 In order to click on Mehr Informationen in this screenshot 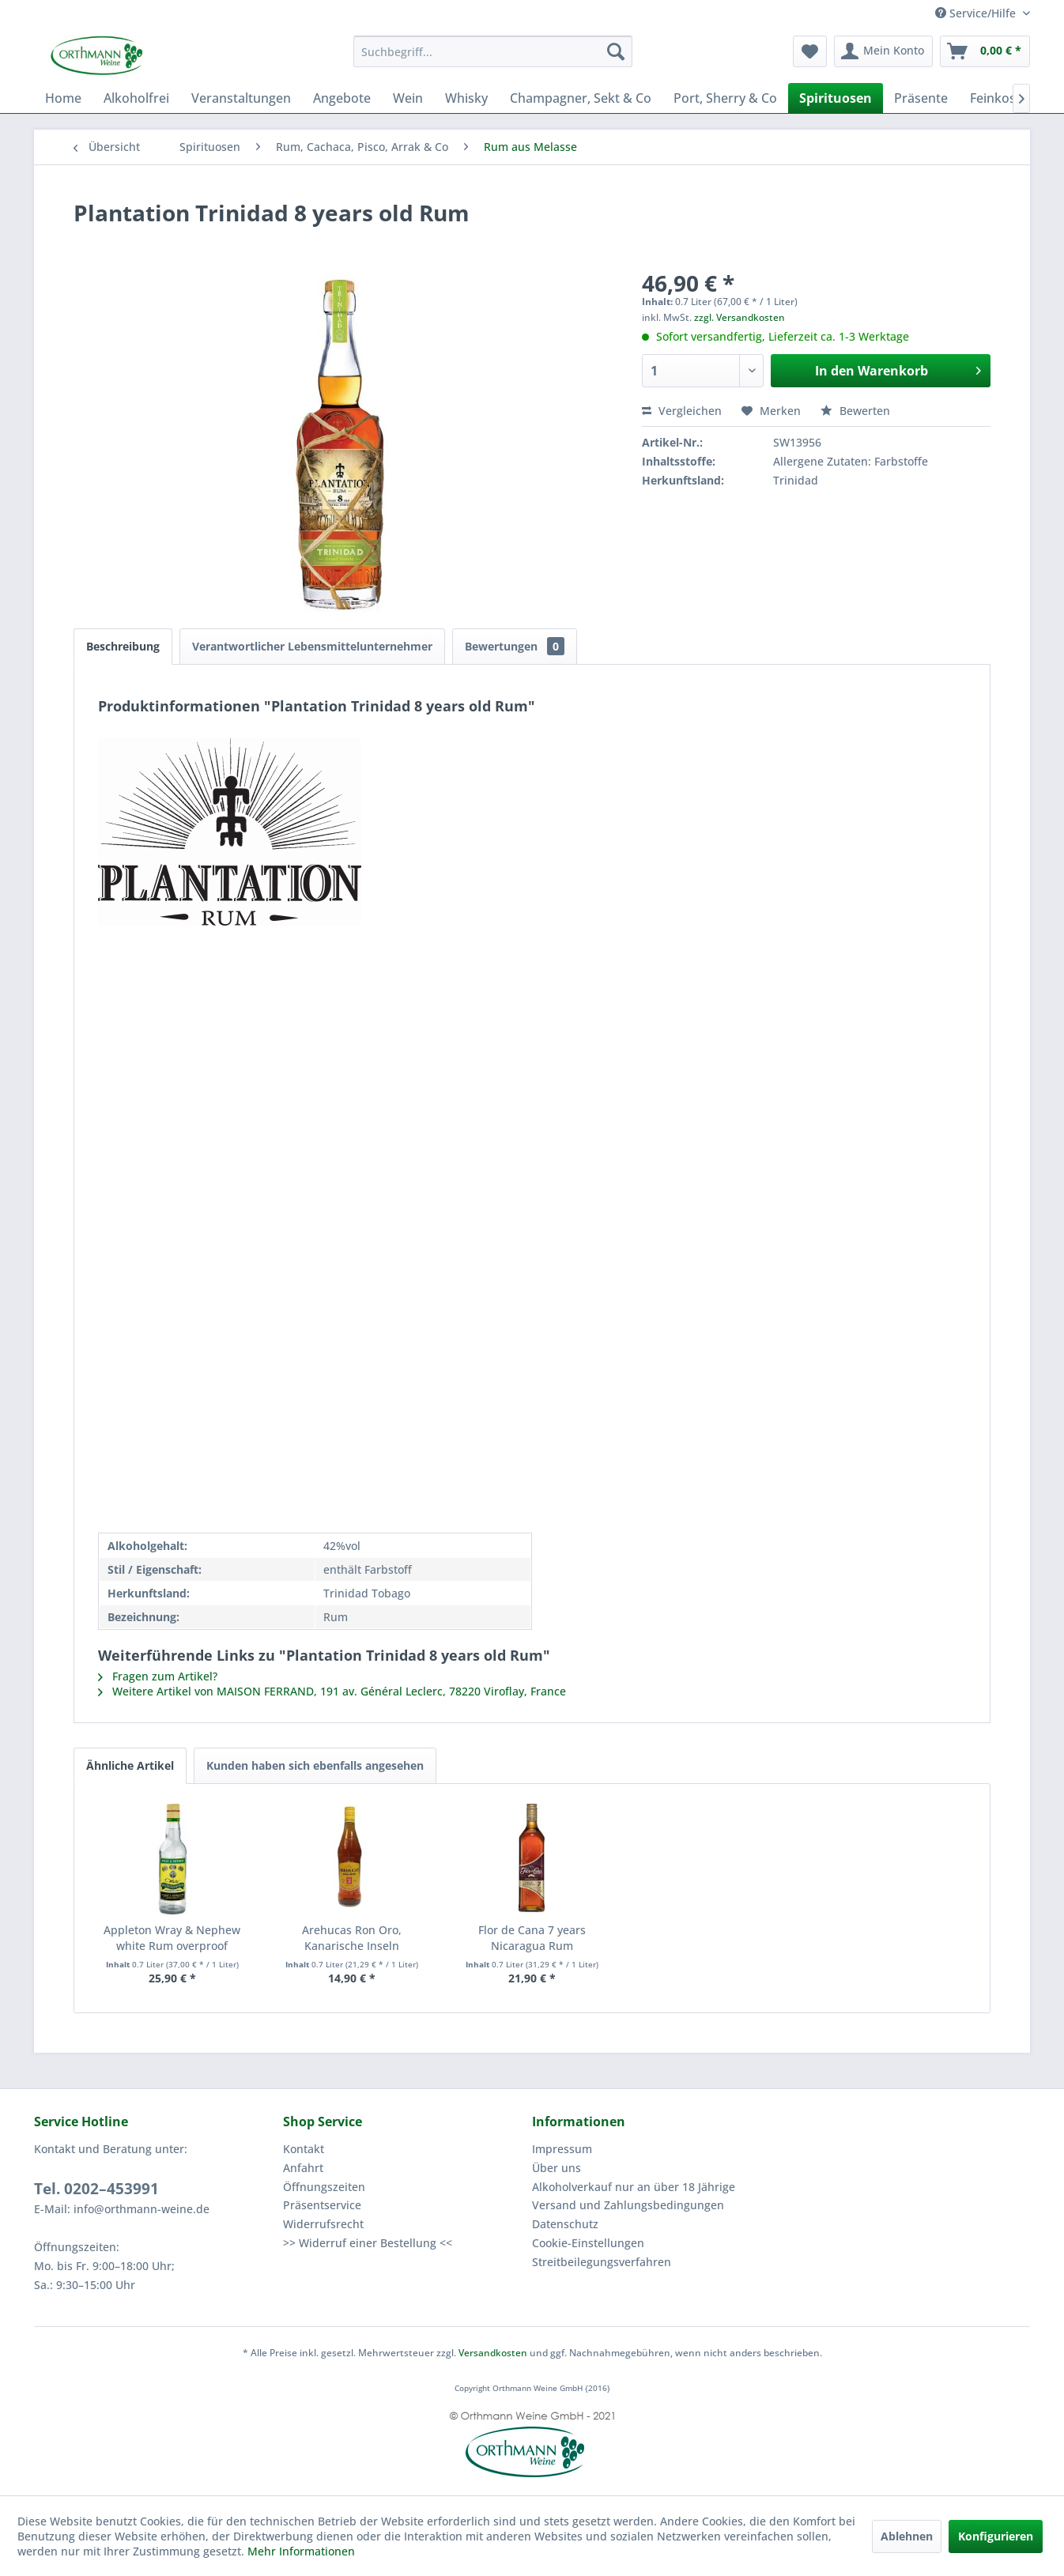, I will do `click(301, 2551)`.